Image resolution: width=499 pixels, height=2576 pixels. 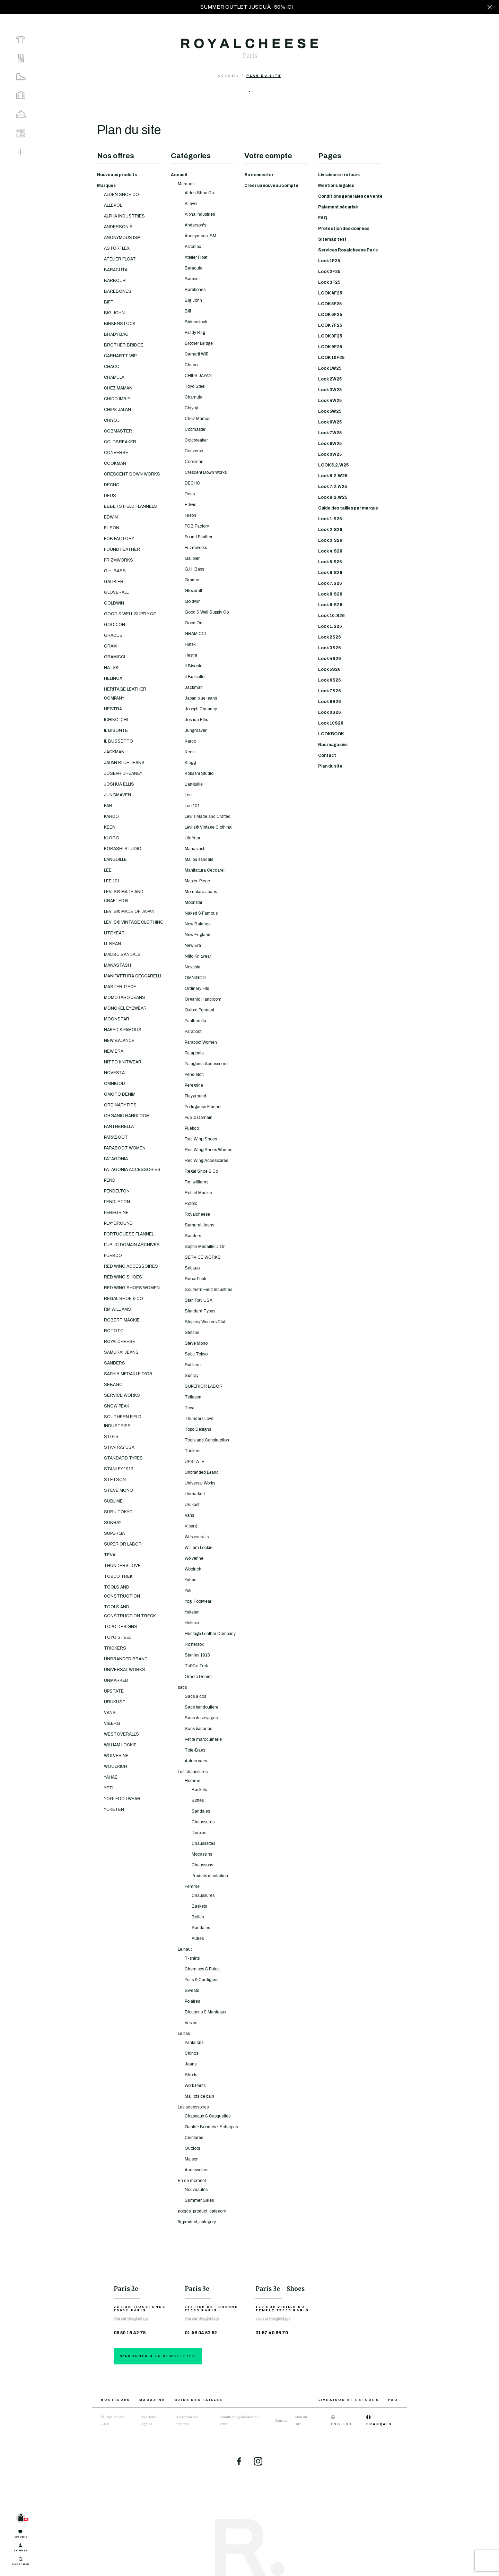 I want to click on Levi's Made and Crafted, so click(x=207, y=816).